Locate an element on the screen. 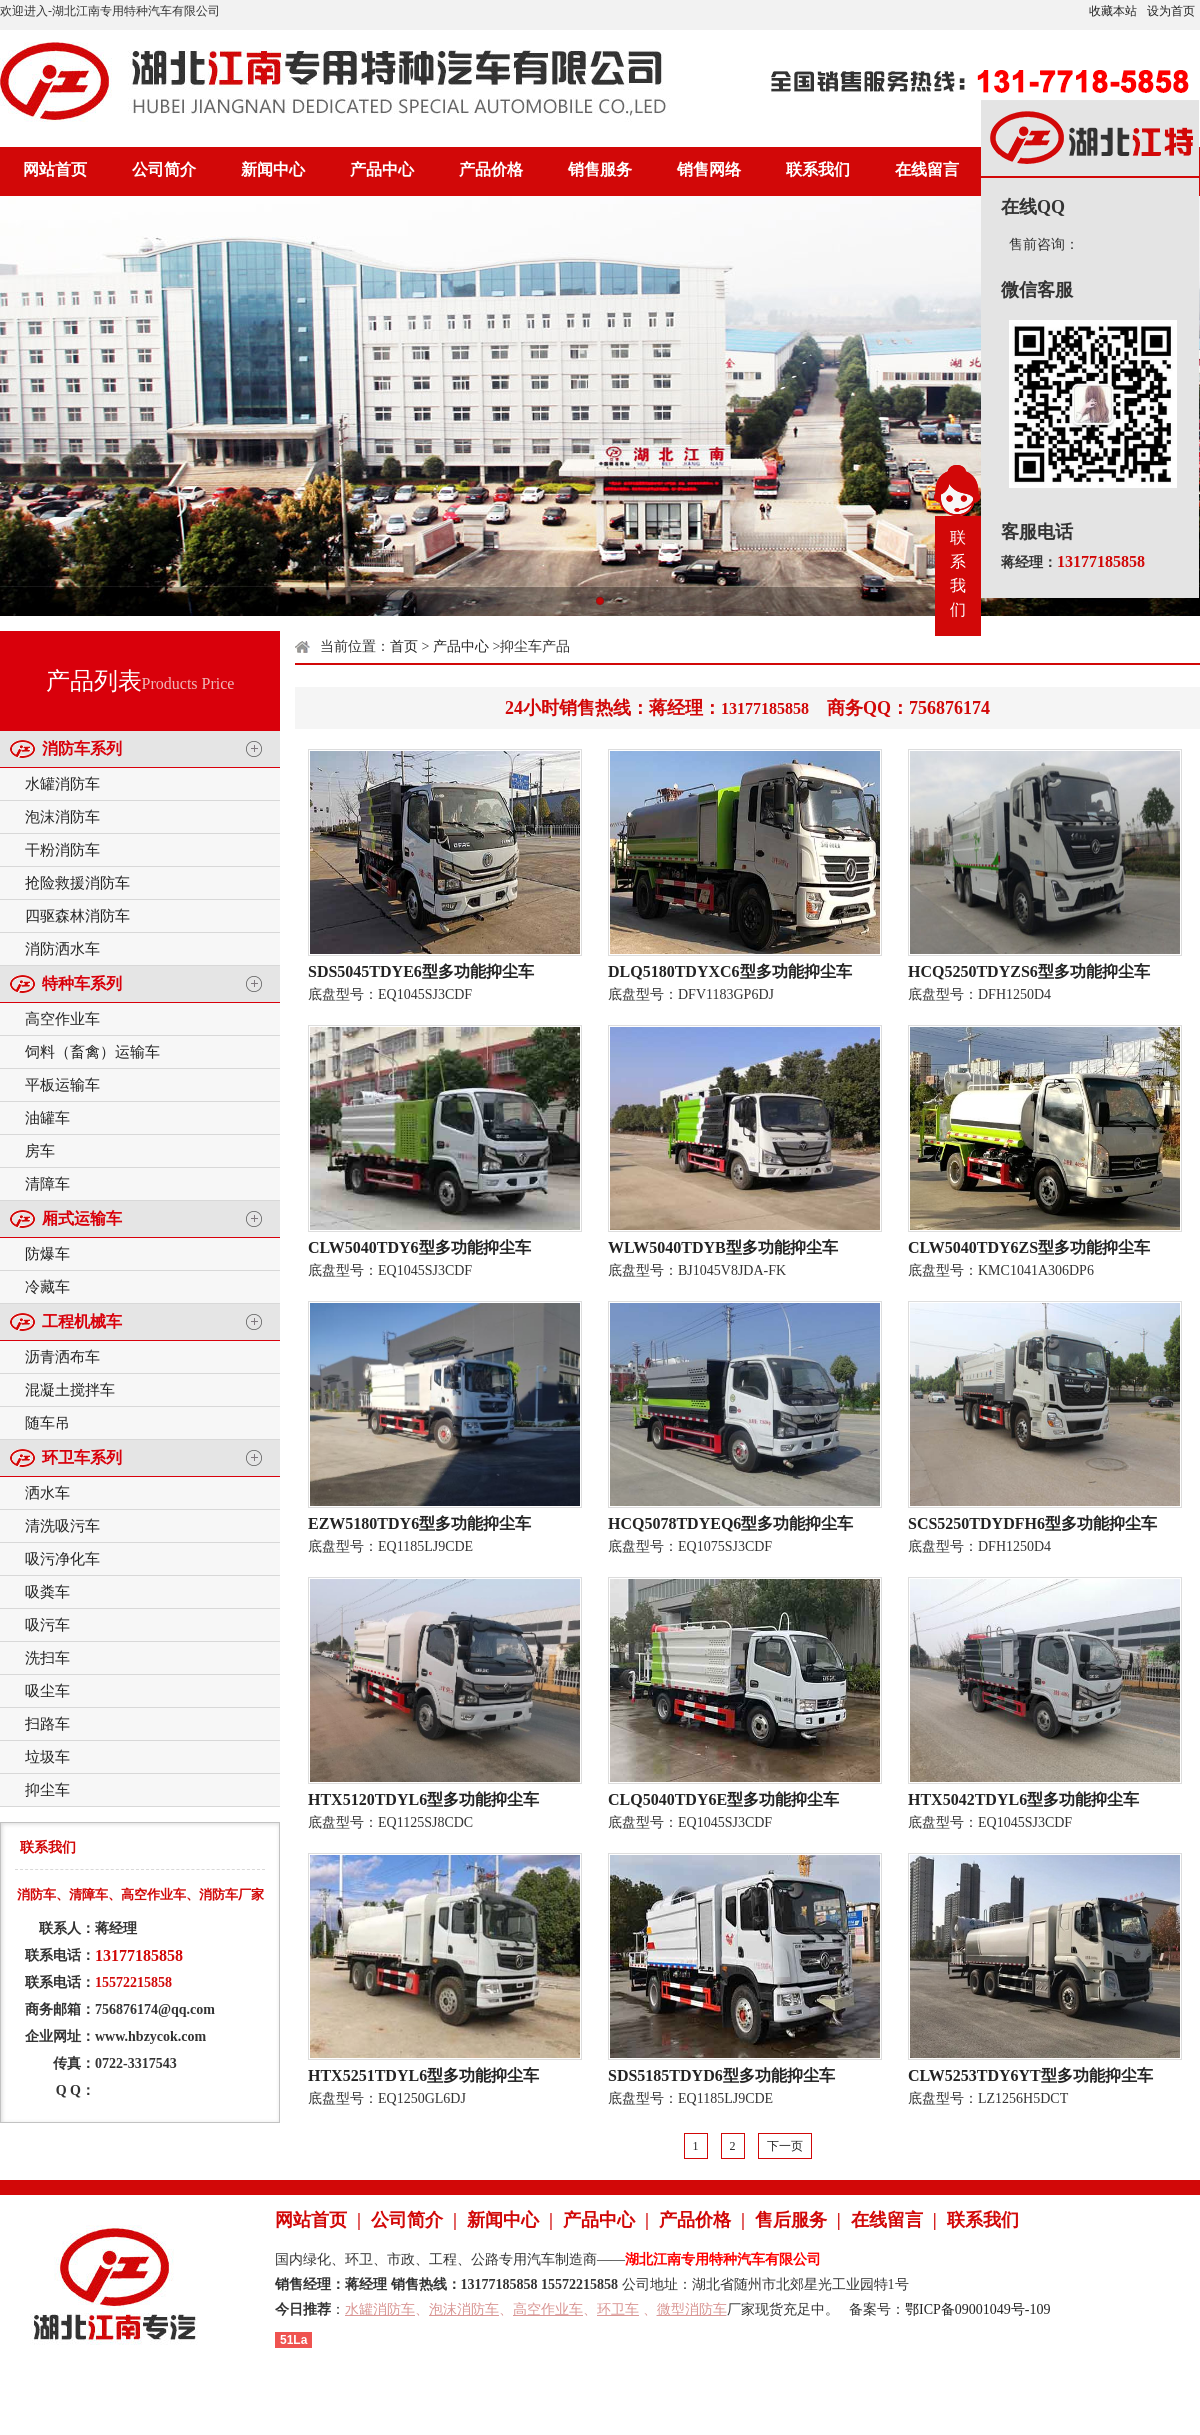  房车 is located at coordinates (40, 1151).